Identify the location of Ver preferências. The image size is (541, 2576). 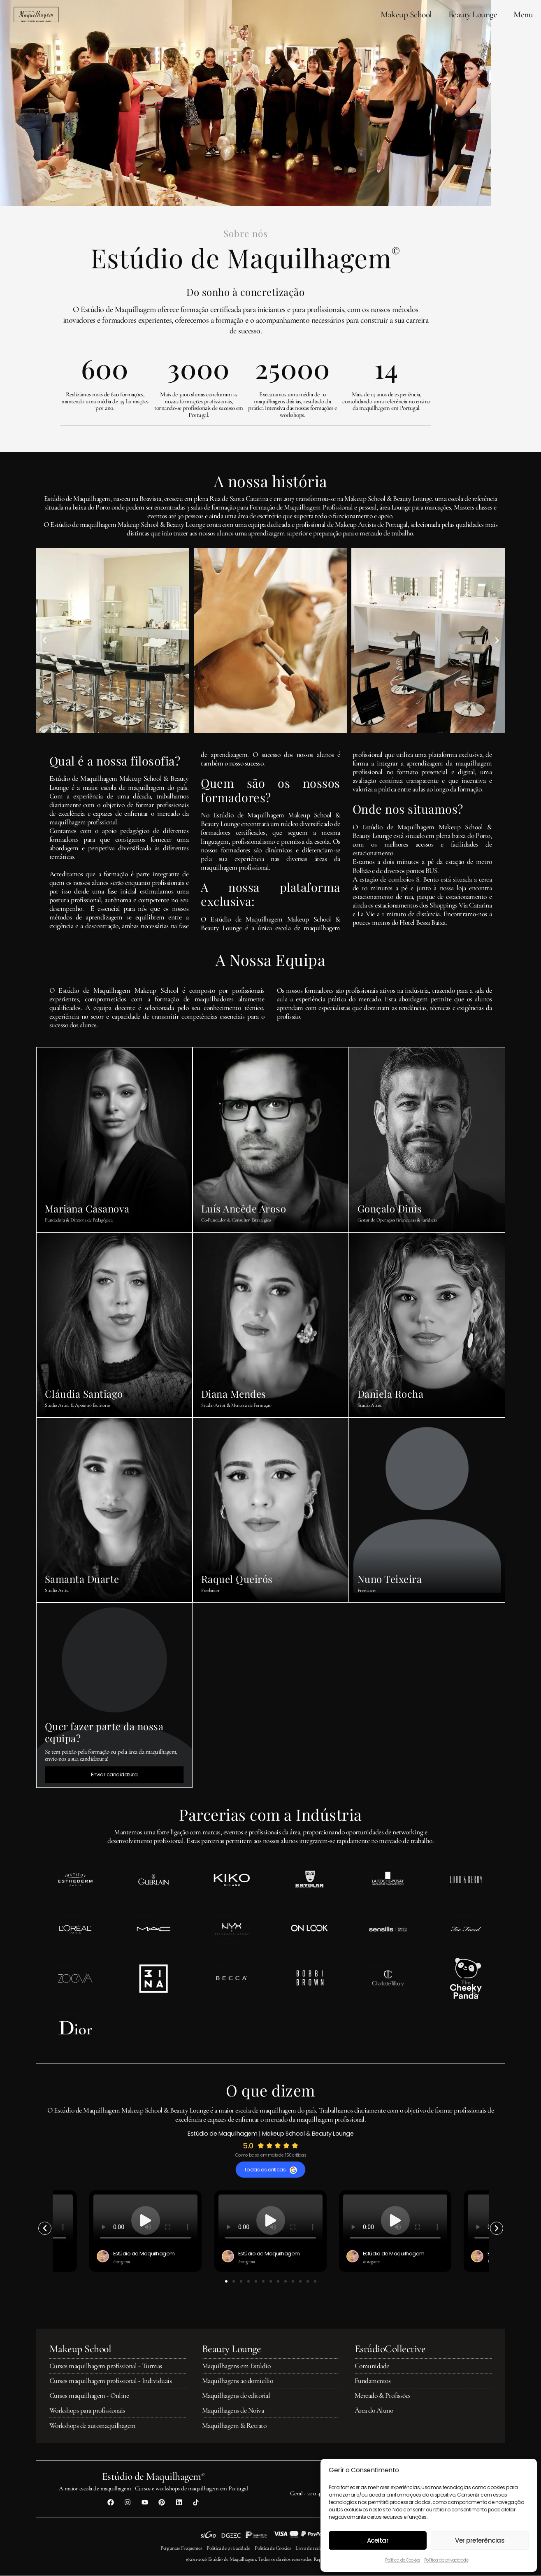
(479, 2540).